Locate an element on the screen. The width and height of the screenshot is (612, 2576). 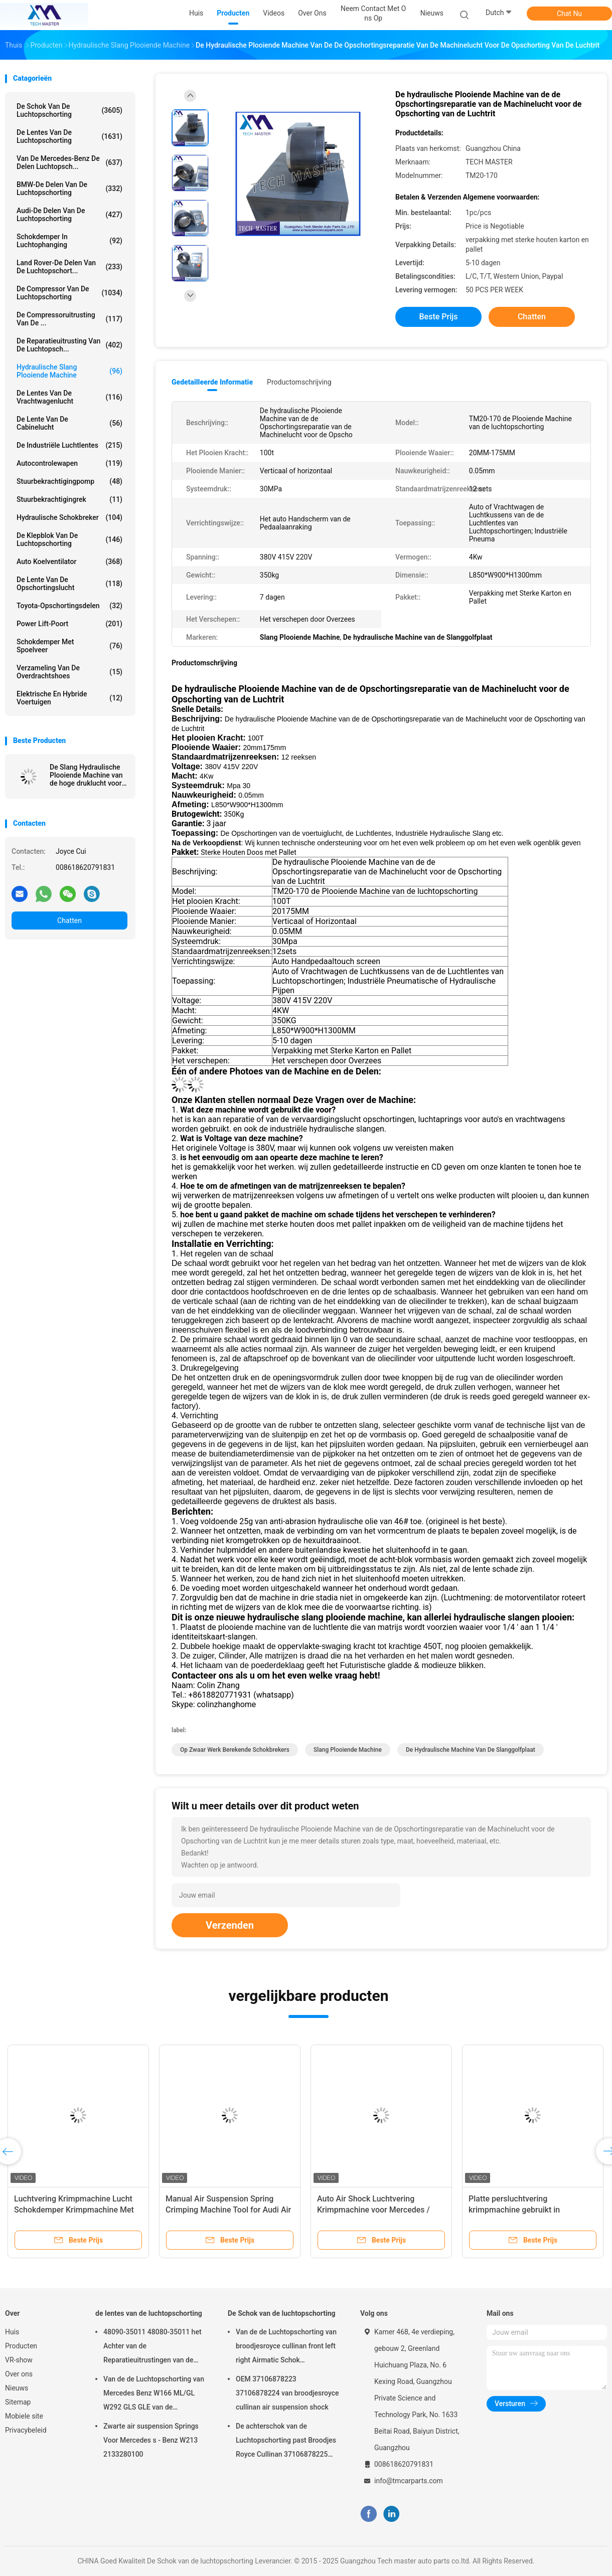
Autocontrolewapen is located at coordinates (69, 463).